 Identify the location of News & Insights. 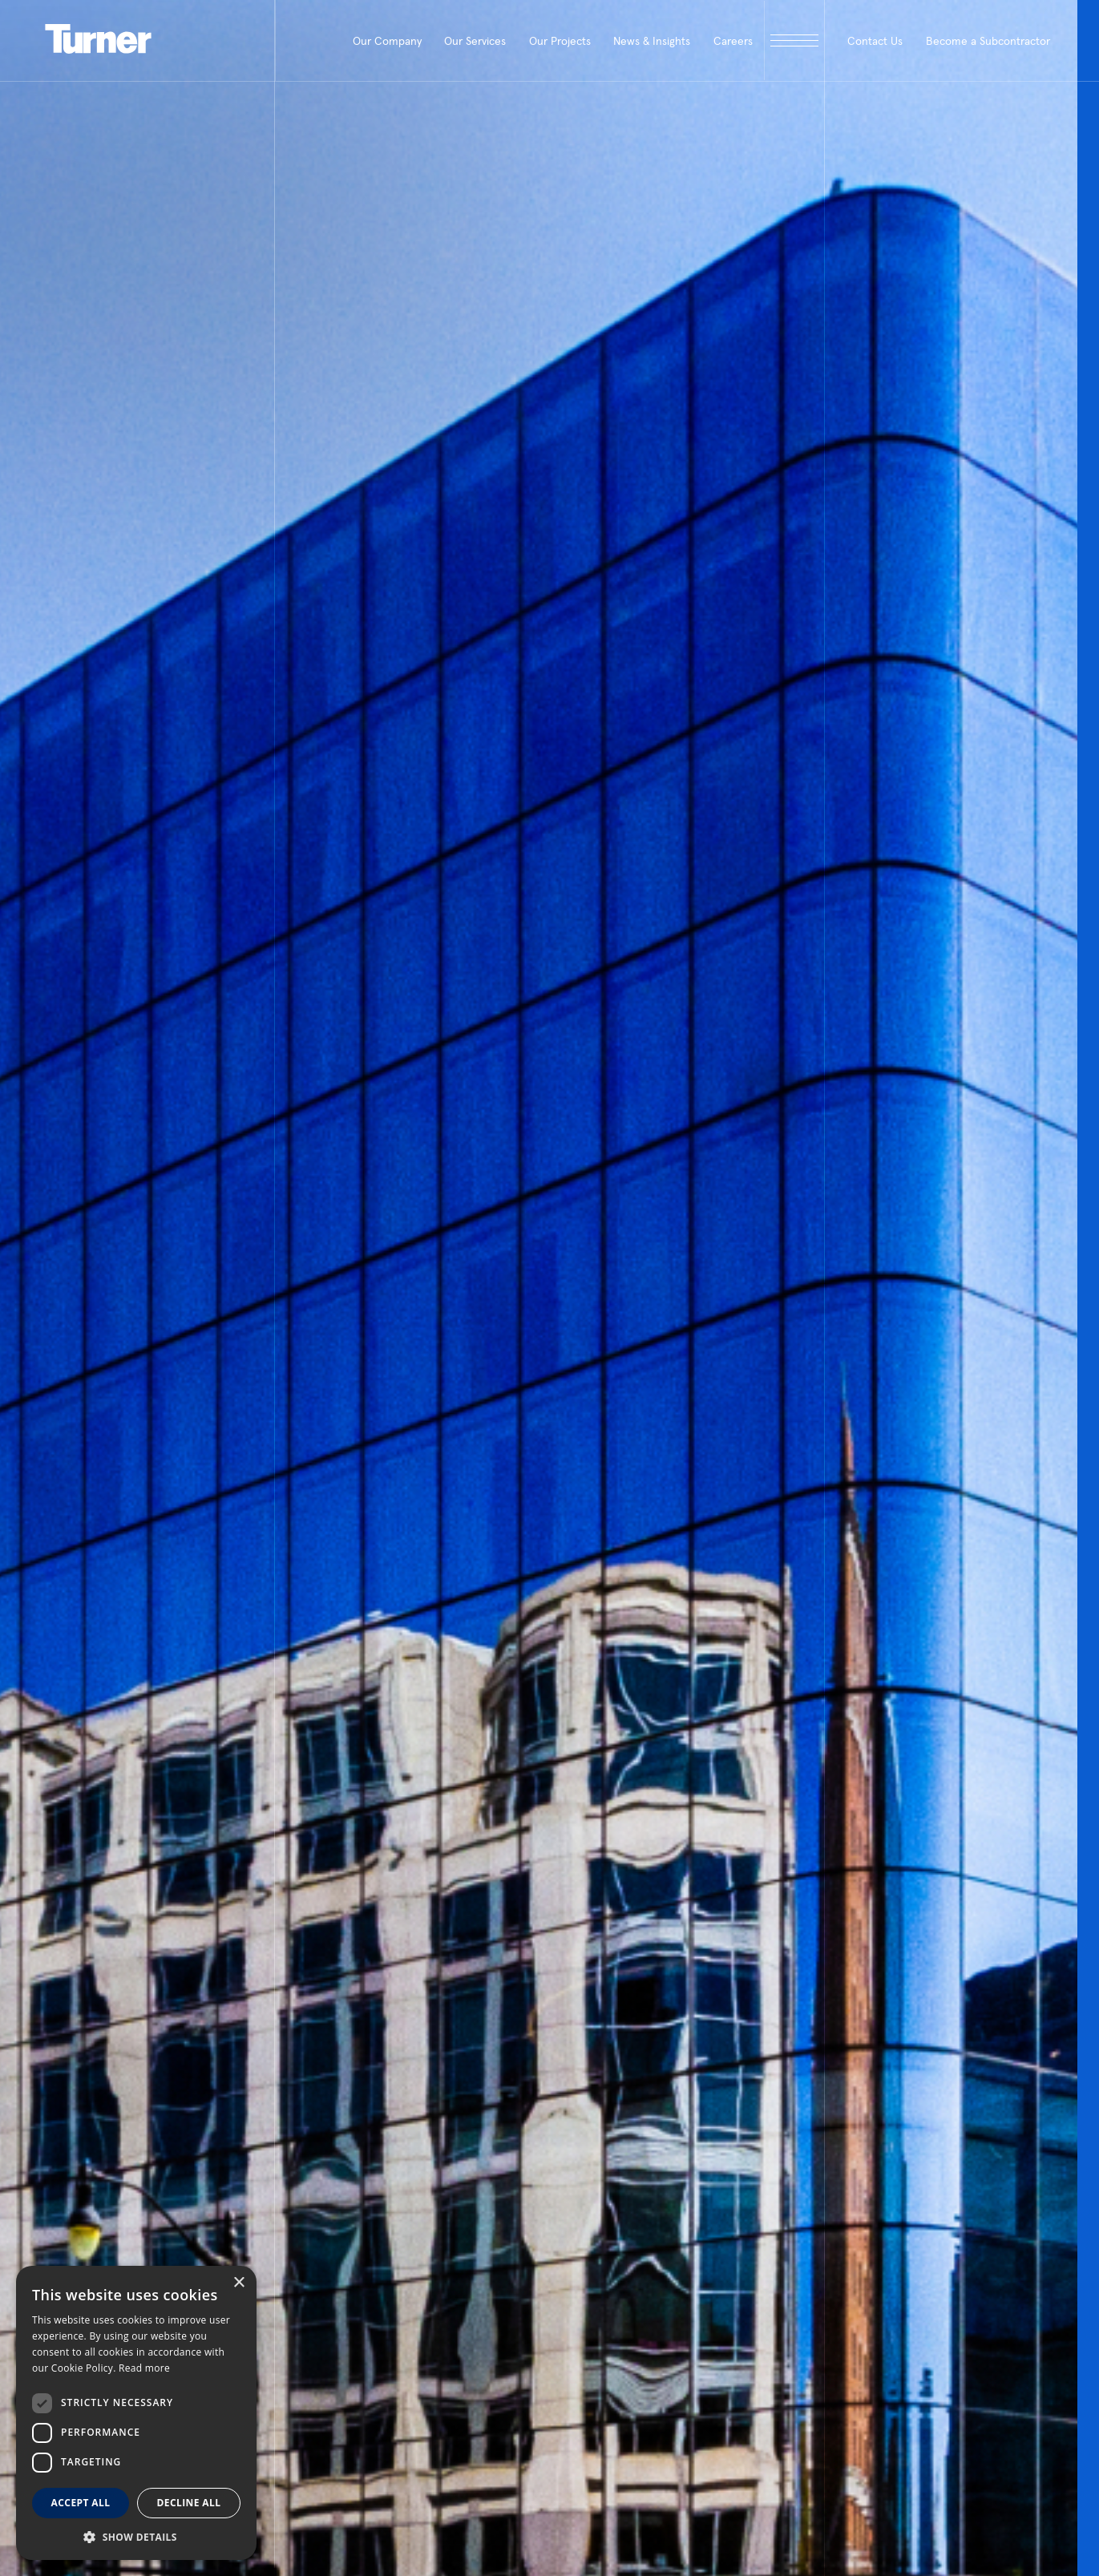
(651, 41).